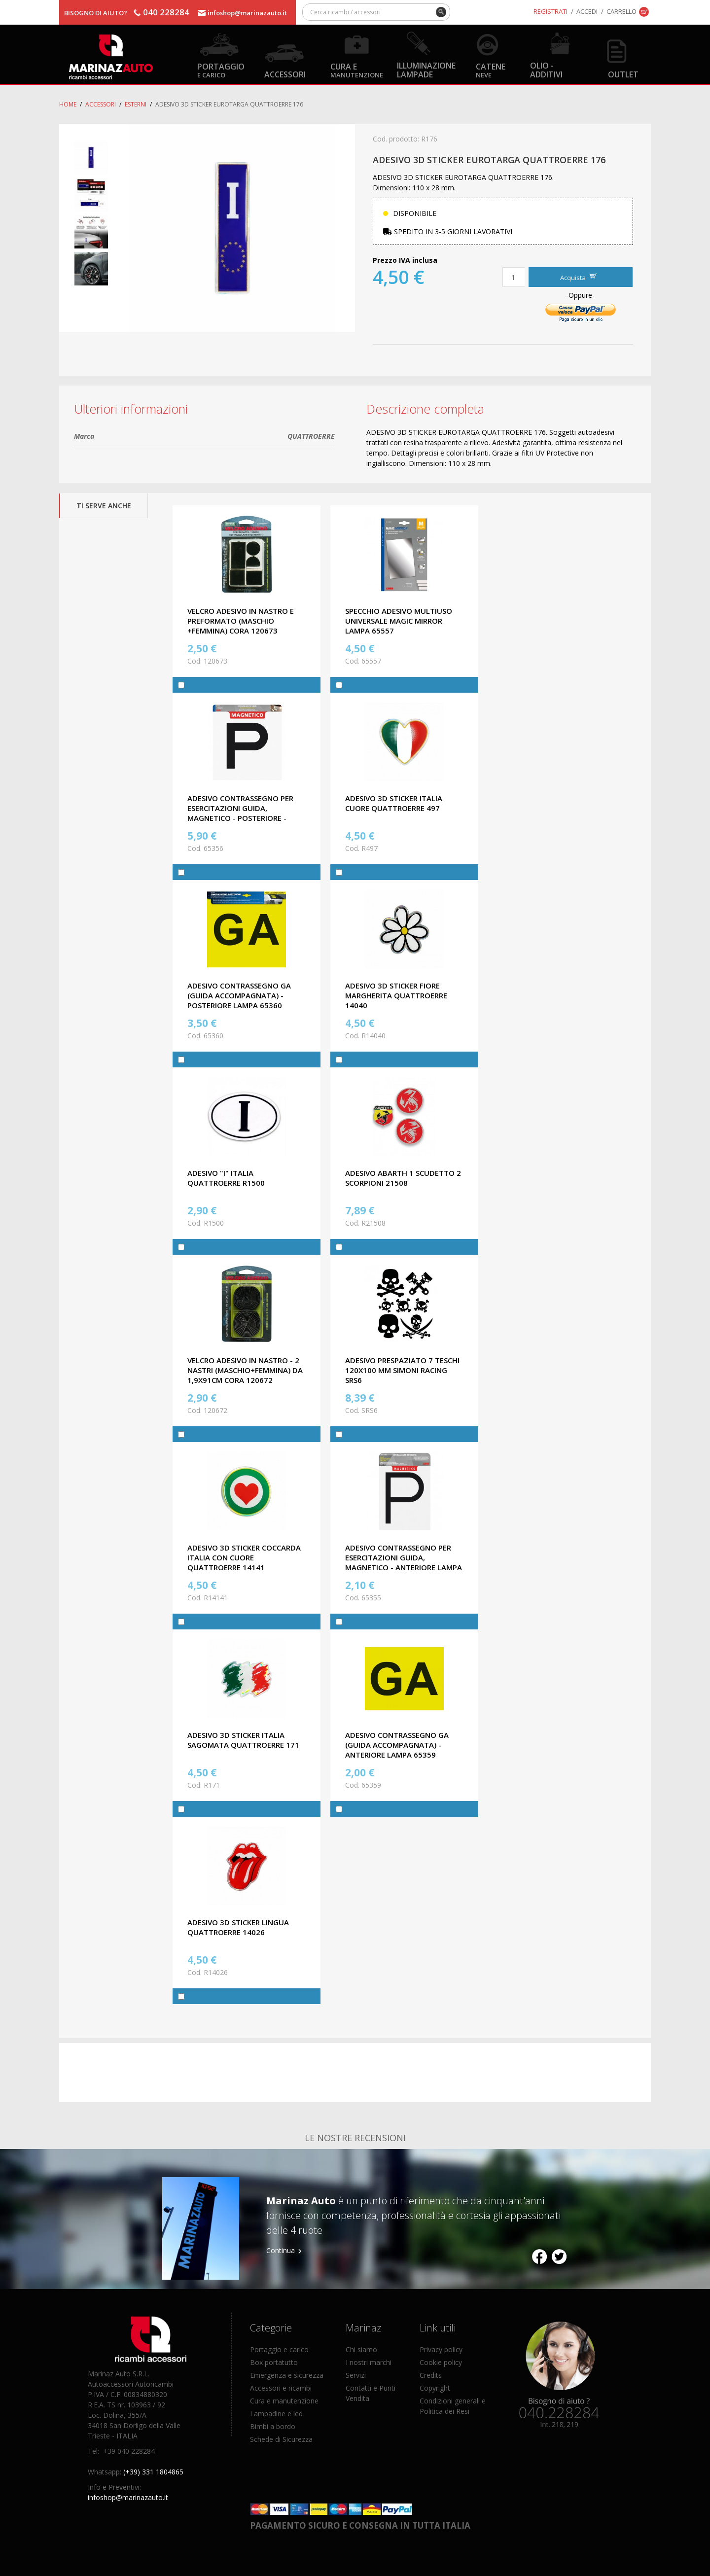 Image resolution: width=710 pixels, height=2576 pixels. I want to click on ADESIVO CONTRASSEGNO PER ESERCITAZIONI GUIDA, MAGNETICO - ANTERIORE LAMPA 65355, so click(403, 1562).